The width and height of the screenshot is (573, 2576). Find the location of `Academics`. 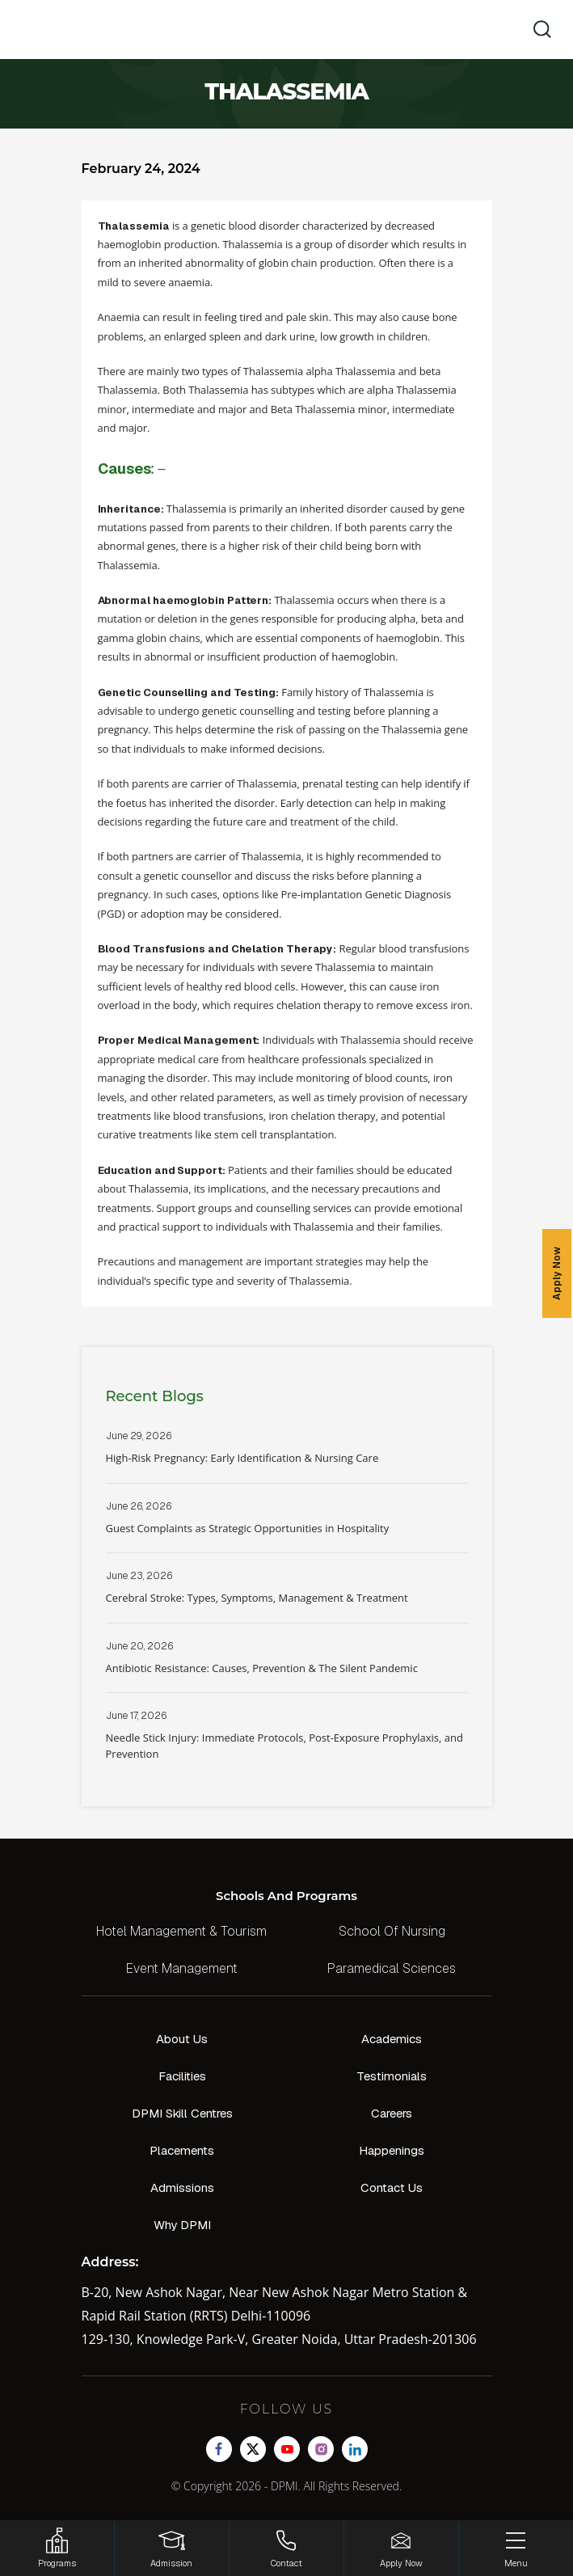

Academics is located at coordinates (391, 2038).